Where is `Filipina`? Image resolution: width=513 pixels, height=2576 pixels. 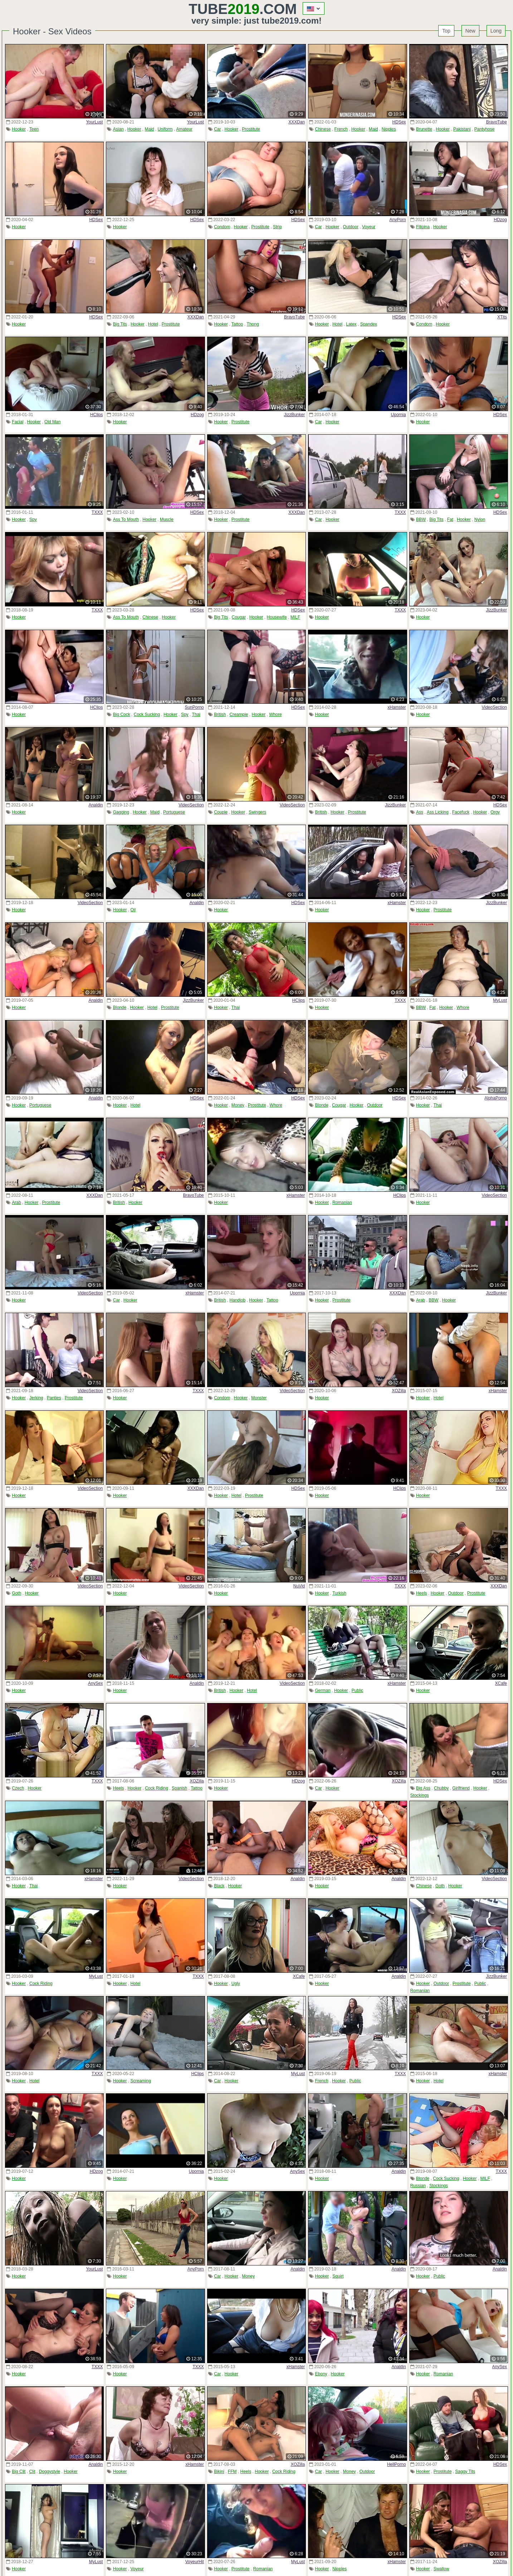 Filipina is located at coordinates (423, 226).